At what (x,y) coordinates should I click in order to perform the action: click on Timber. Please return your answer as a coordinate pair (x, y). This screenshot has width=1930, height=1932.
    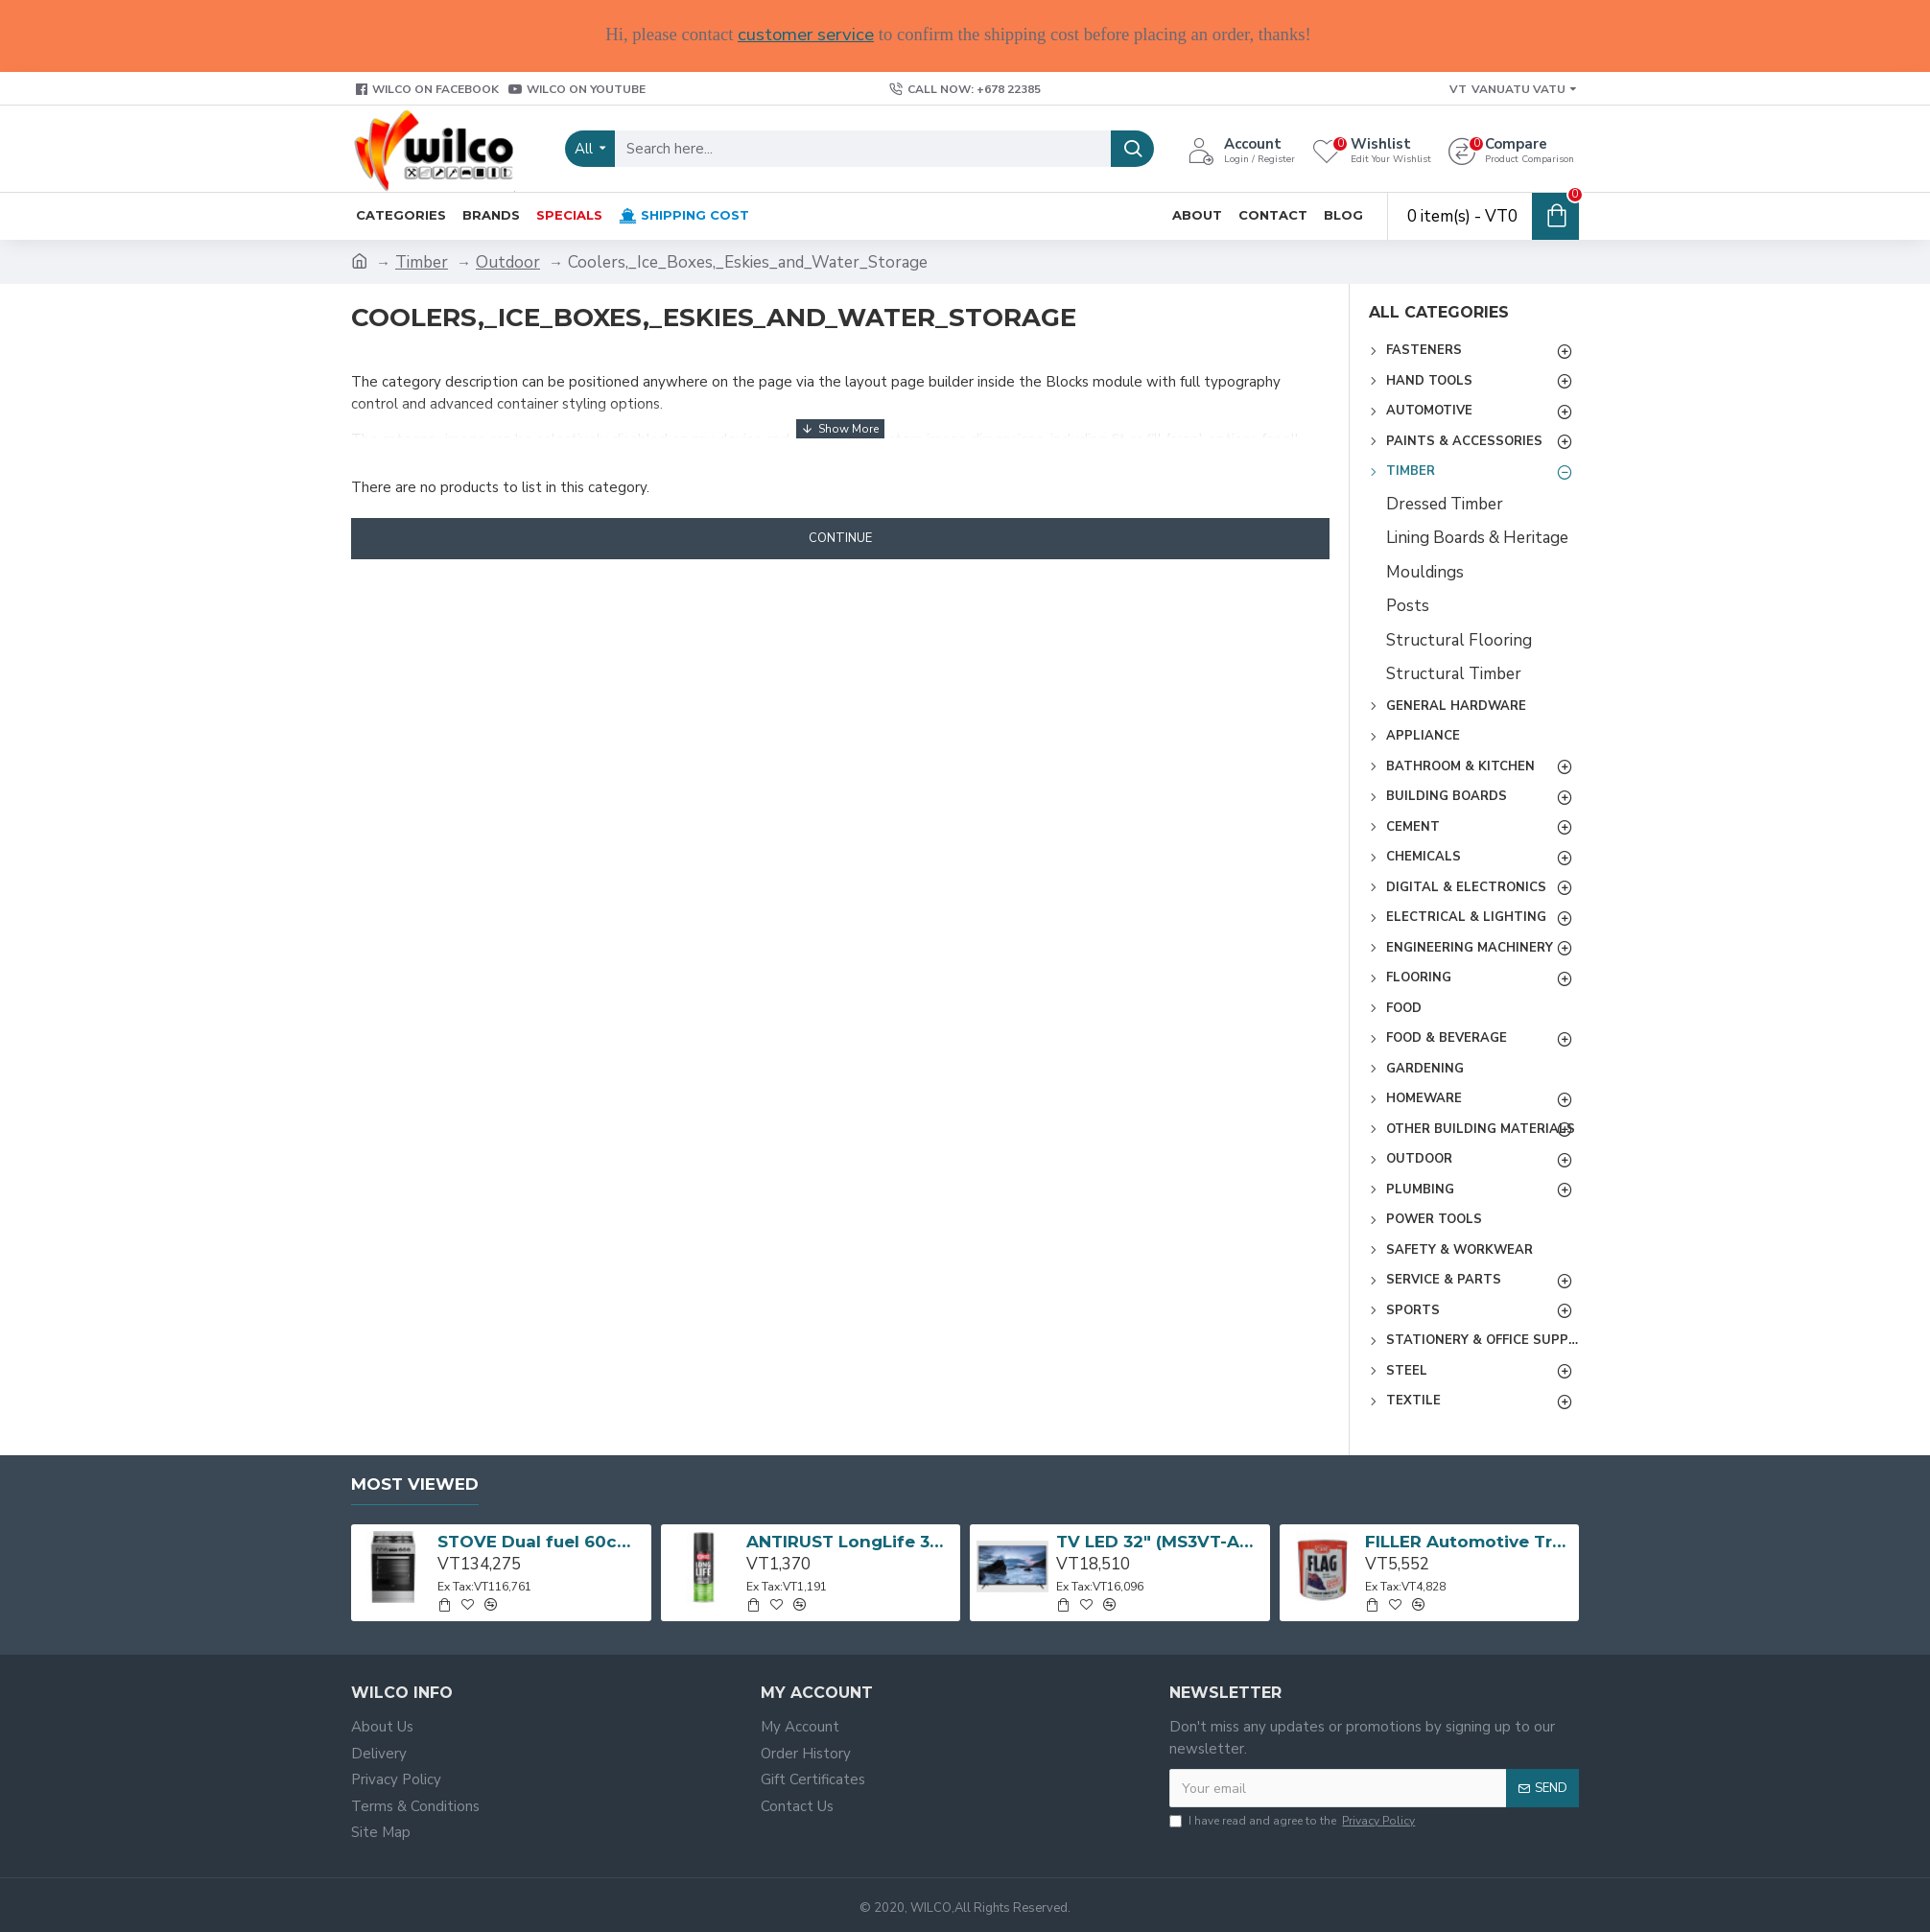
    Looking at the image, I should click on (421, 262).